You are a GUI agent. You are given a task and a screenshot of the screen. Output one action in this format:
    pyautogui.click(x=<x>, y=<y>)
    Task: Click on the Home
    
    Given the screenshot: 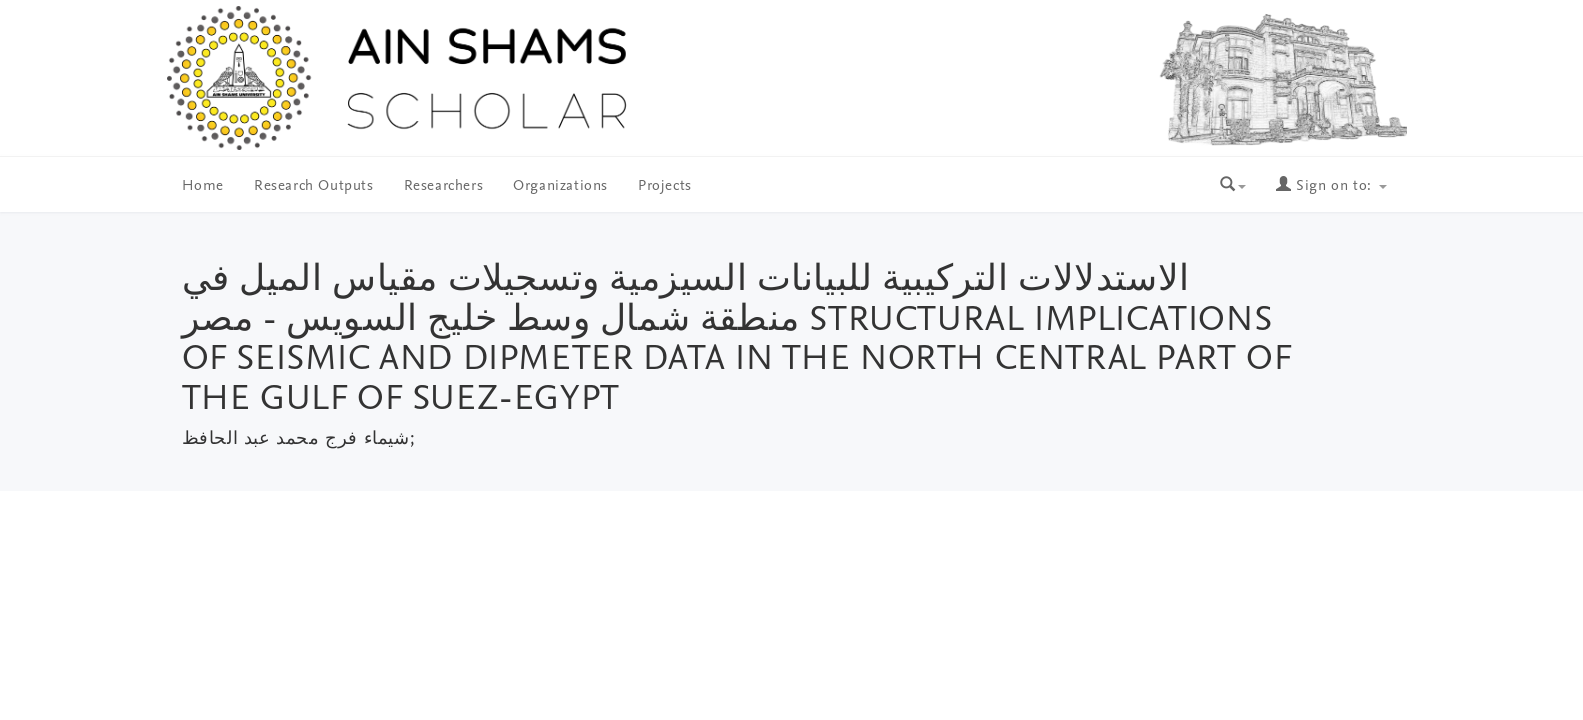 What is the action you would take?
    pyautogui.click(x=203, y=186)
    